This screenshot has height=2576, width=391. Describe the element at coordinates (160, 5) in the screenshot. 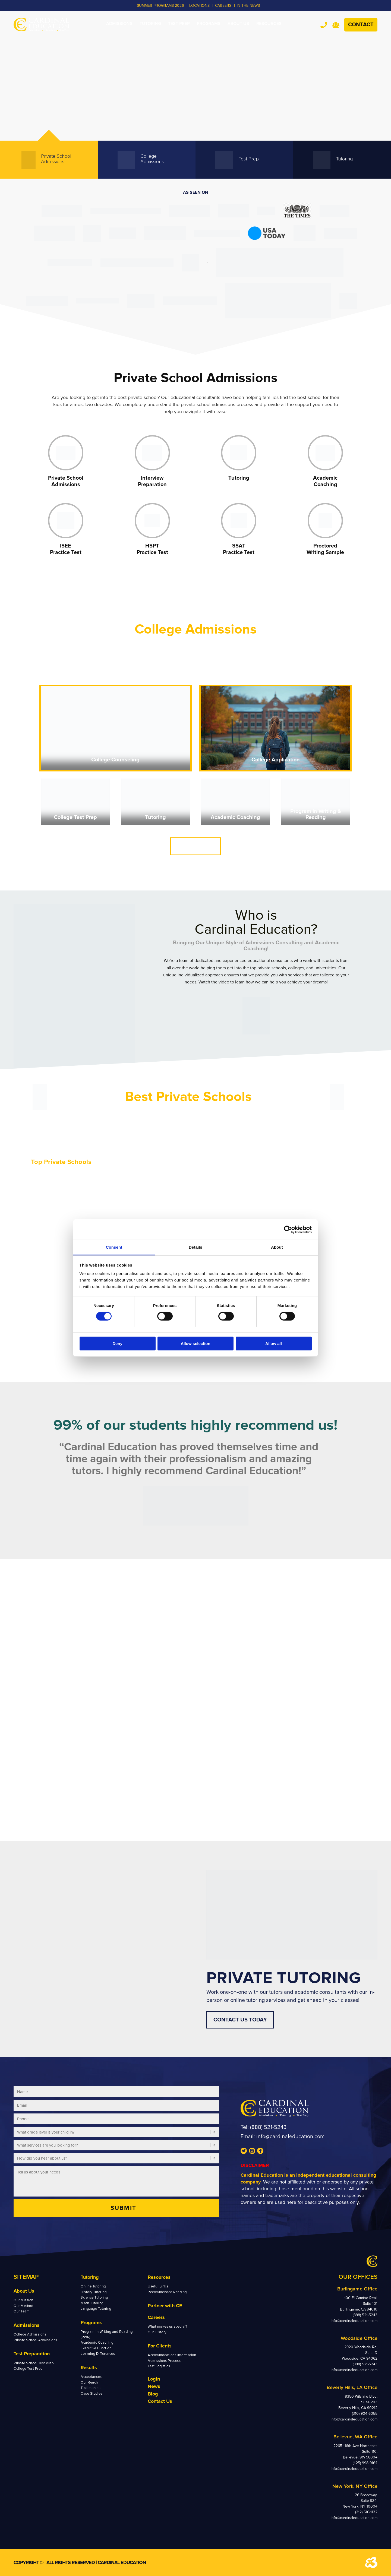

I see `Summer Programs 2026` at that location.